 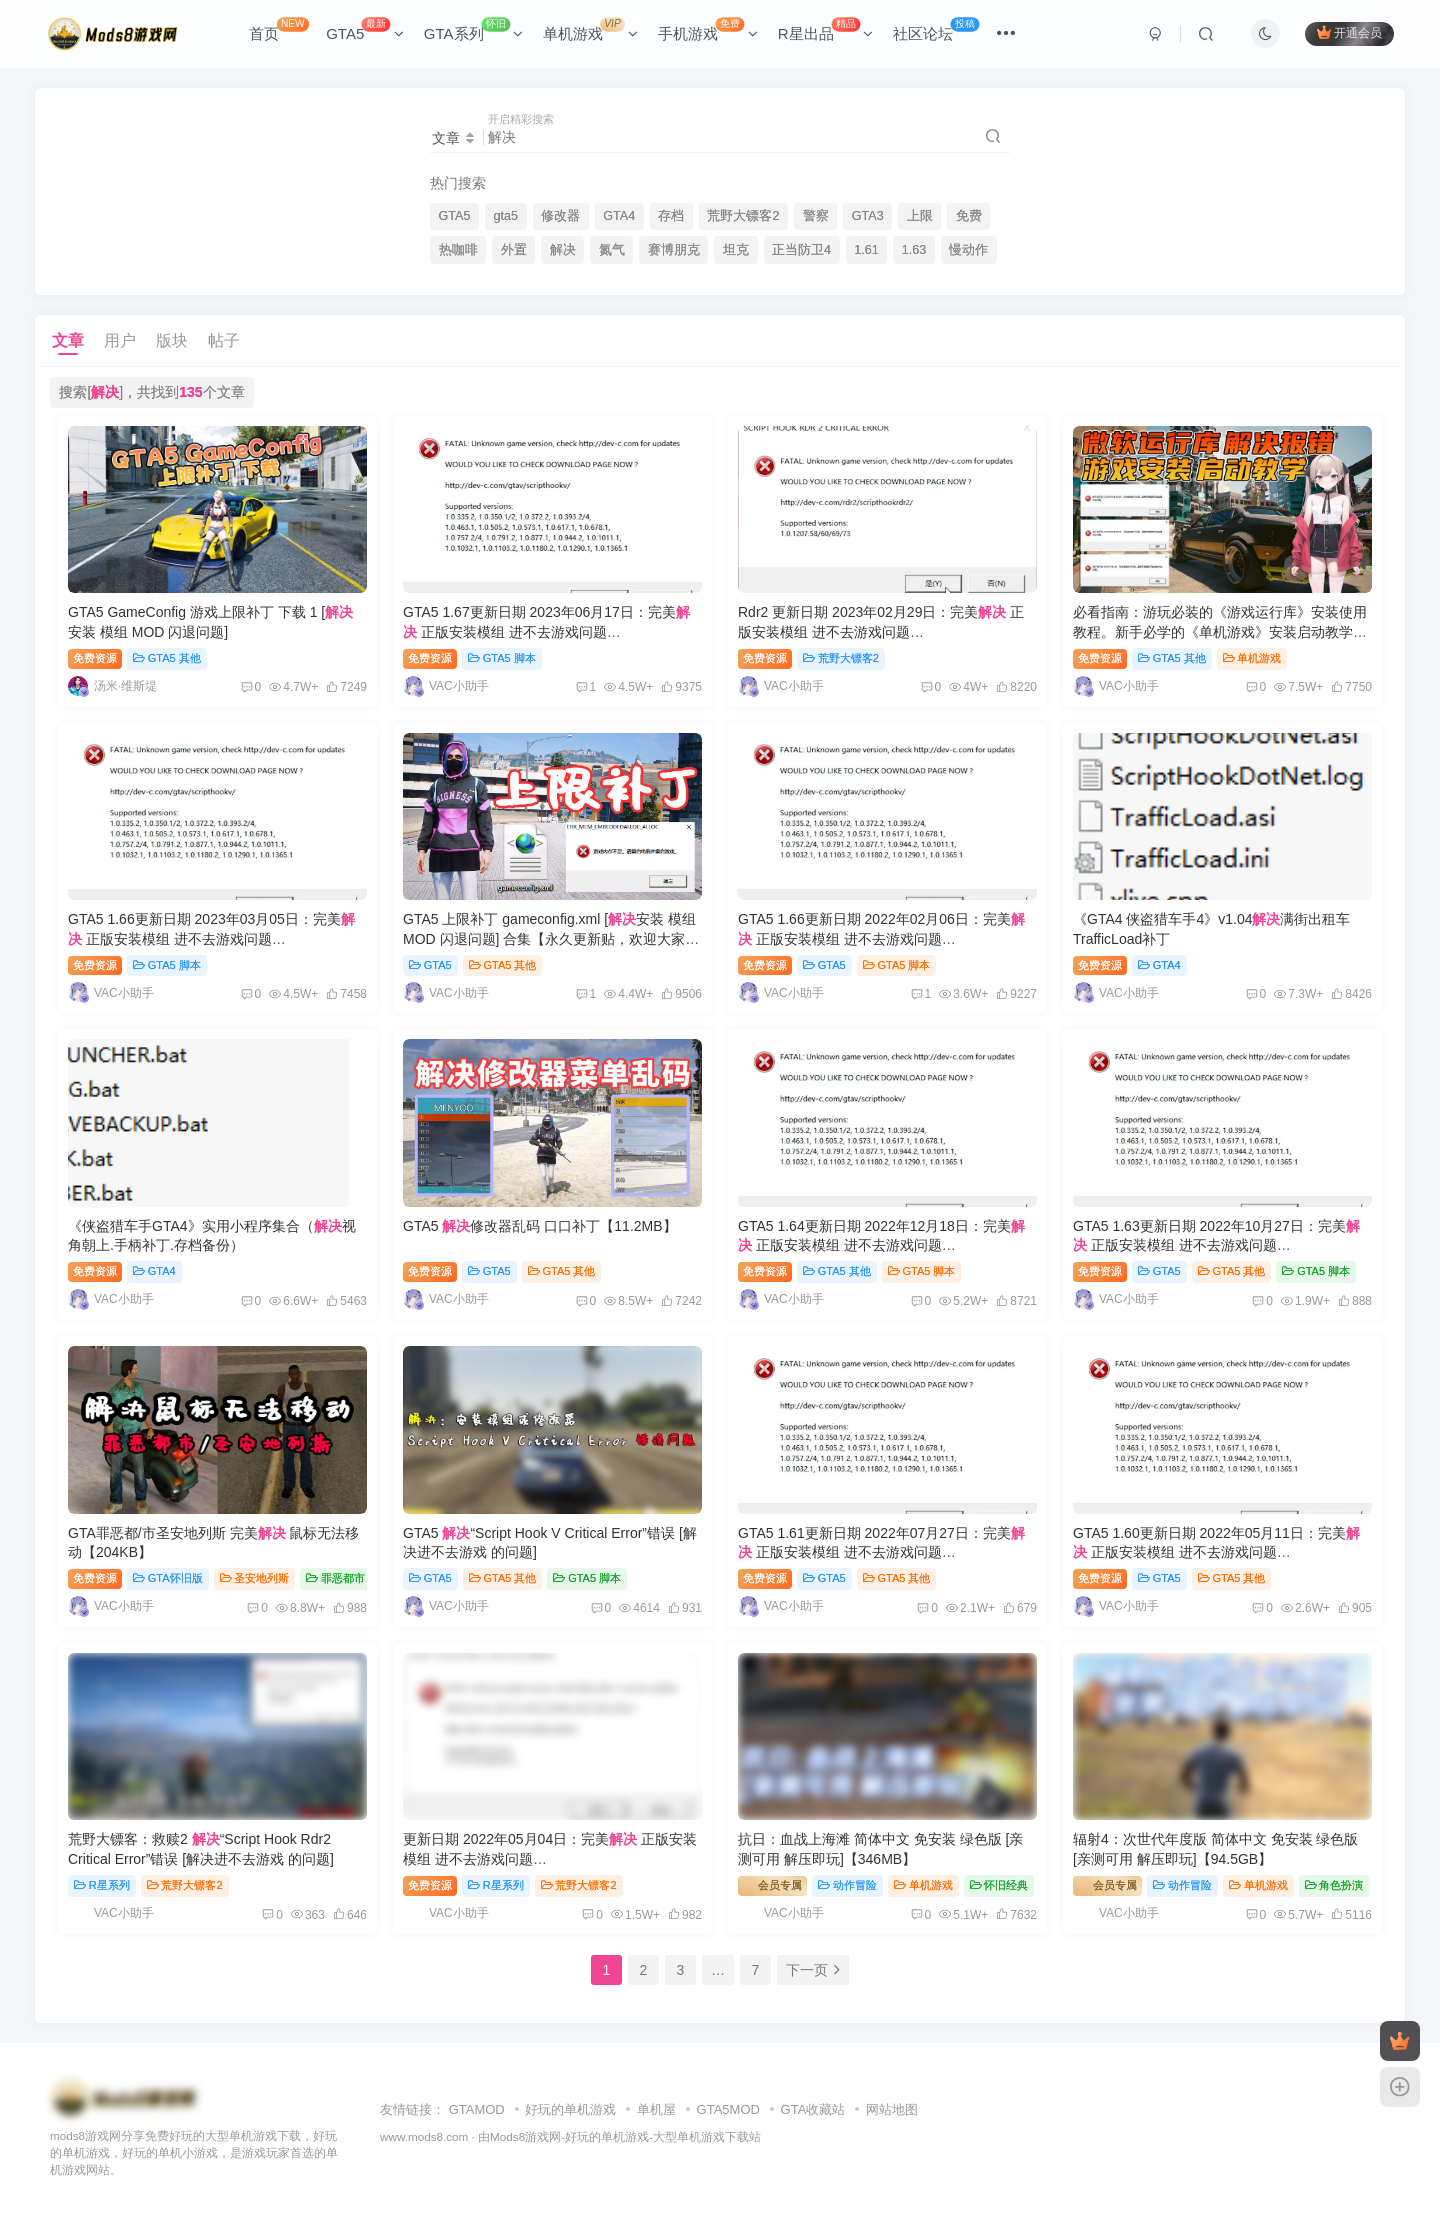 What do you see at coordinates (866, 250) in the screenshot?
I see `1.61` at bounding box center [866, 250].